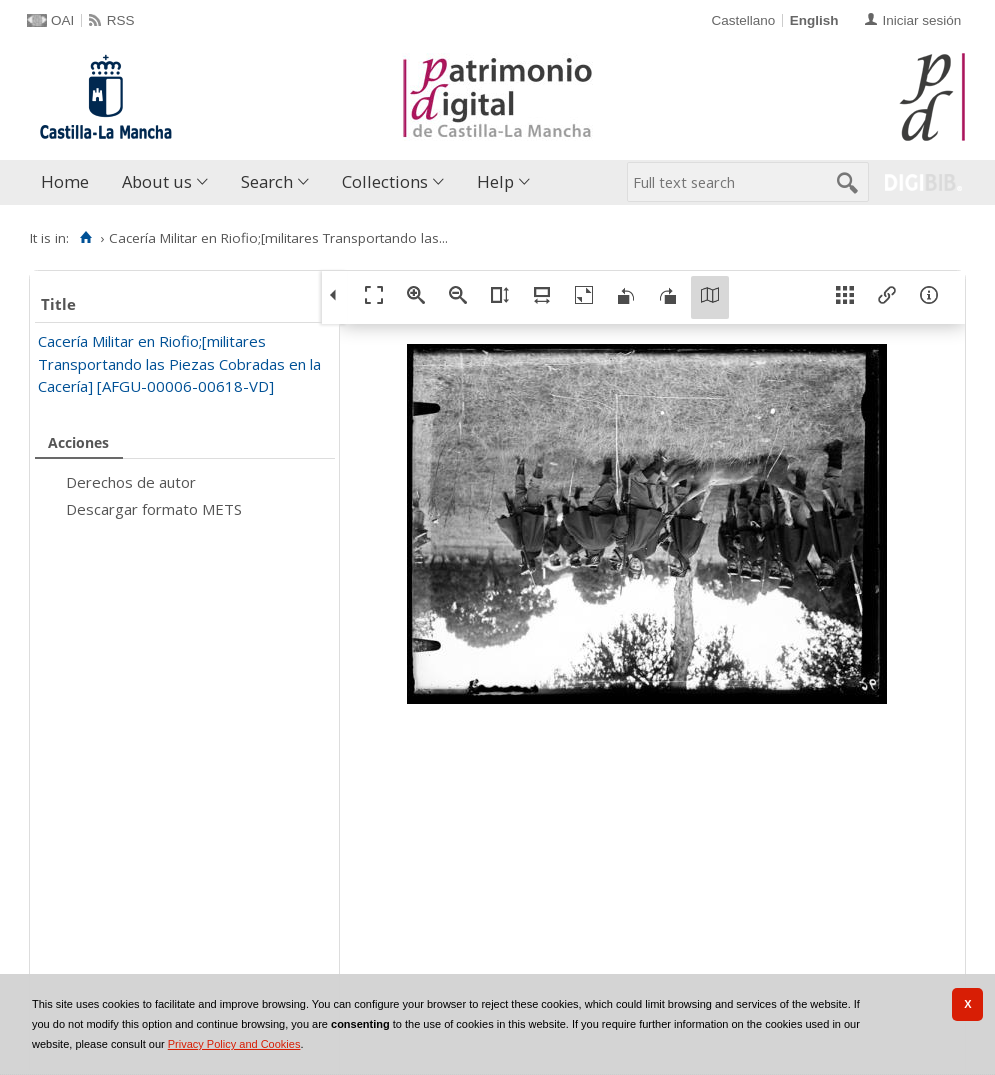  What do you see at coordinates (234, 1044) in the screenshot?
I see `Privacy Policy and Cookies` at bounding box center [234, 1044].